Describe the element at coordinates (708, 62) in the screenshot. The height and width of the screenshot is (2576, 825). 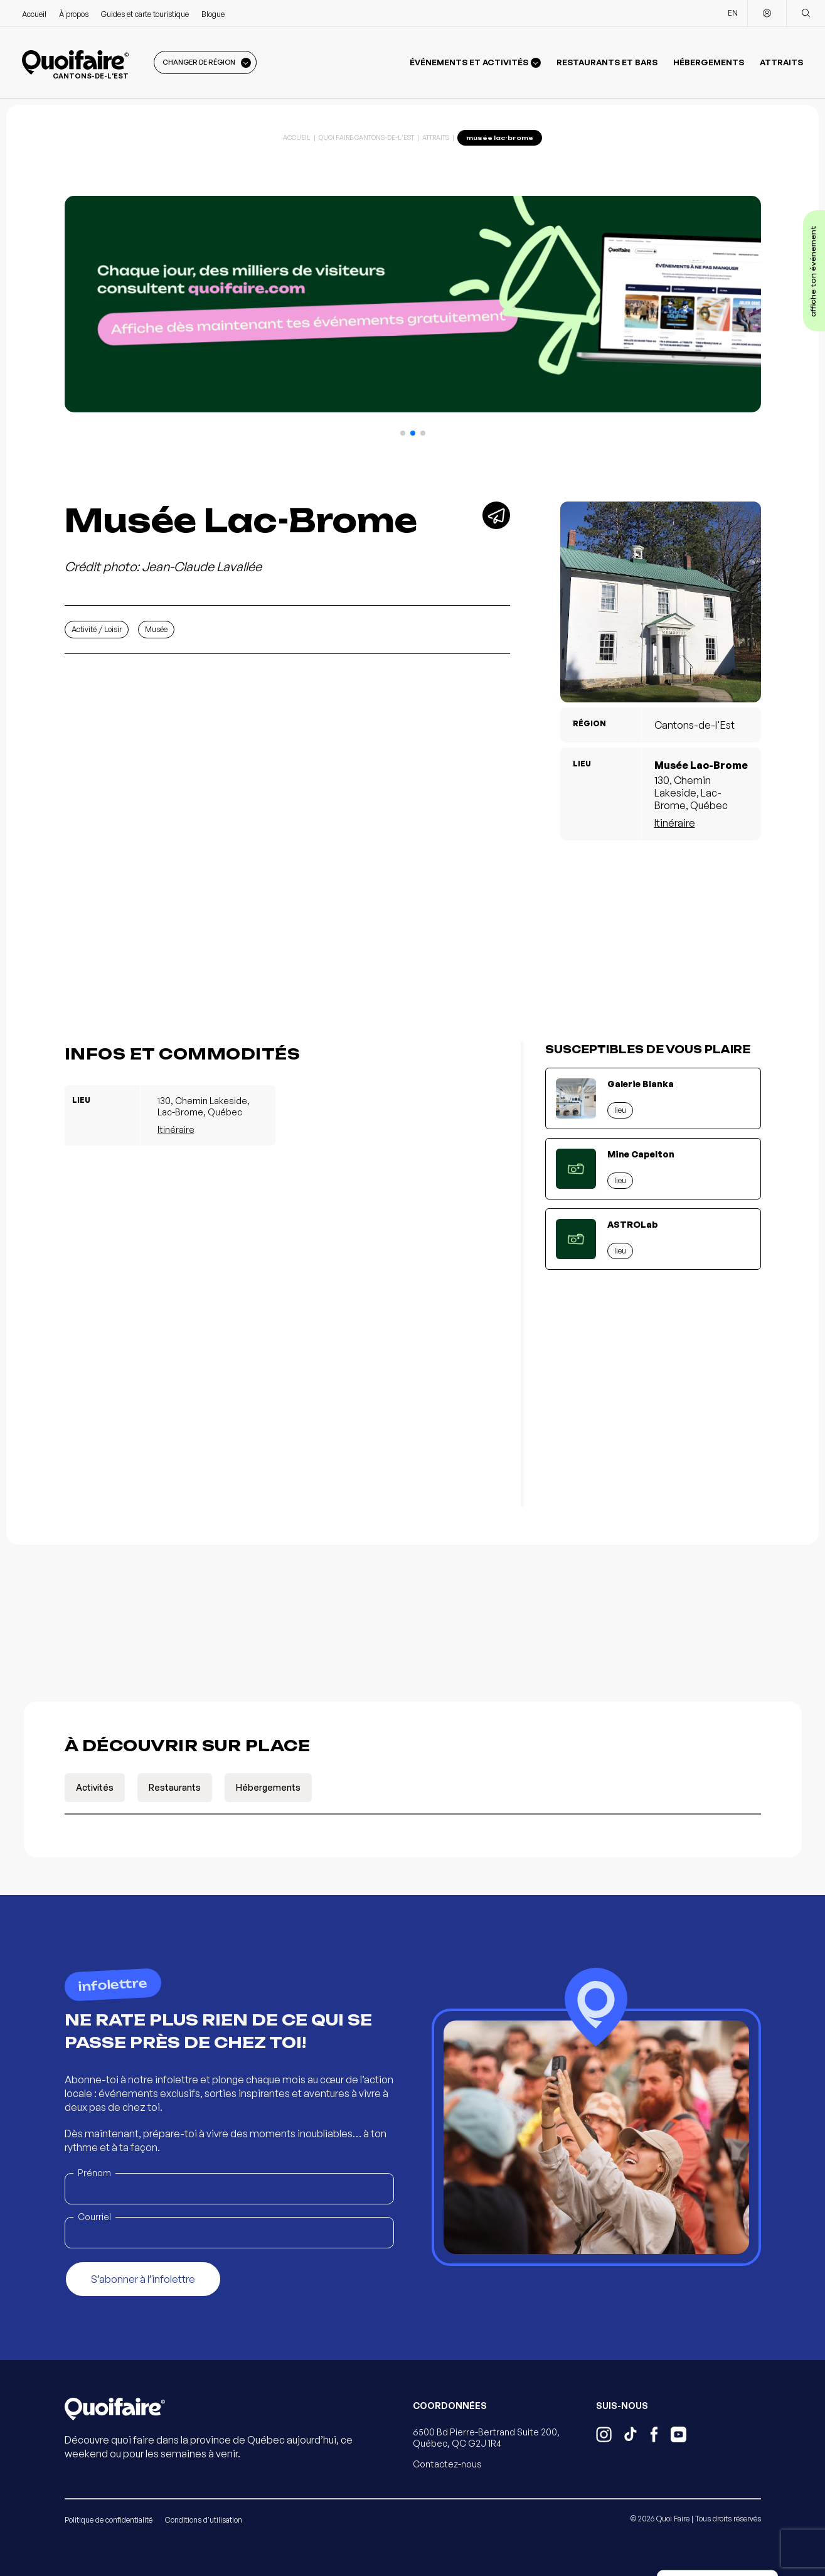
I see `Hébergements` at that location.